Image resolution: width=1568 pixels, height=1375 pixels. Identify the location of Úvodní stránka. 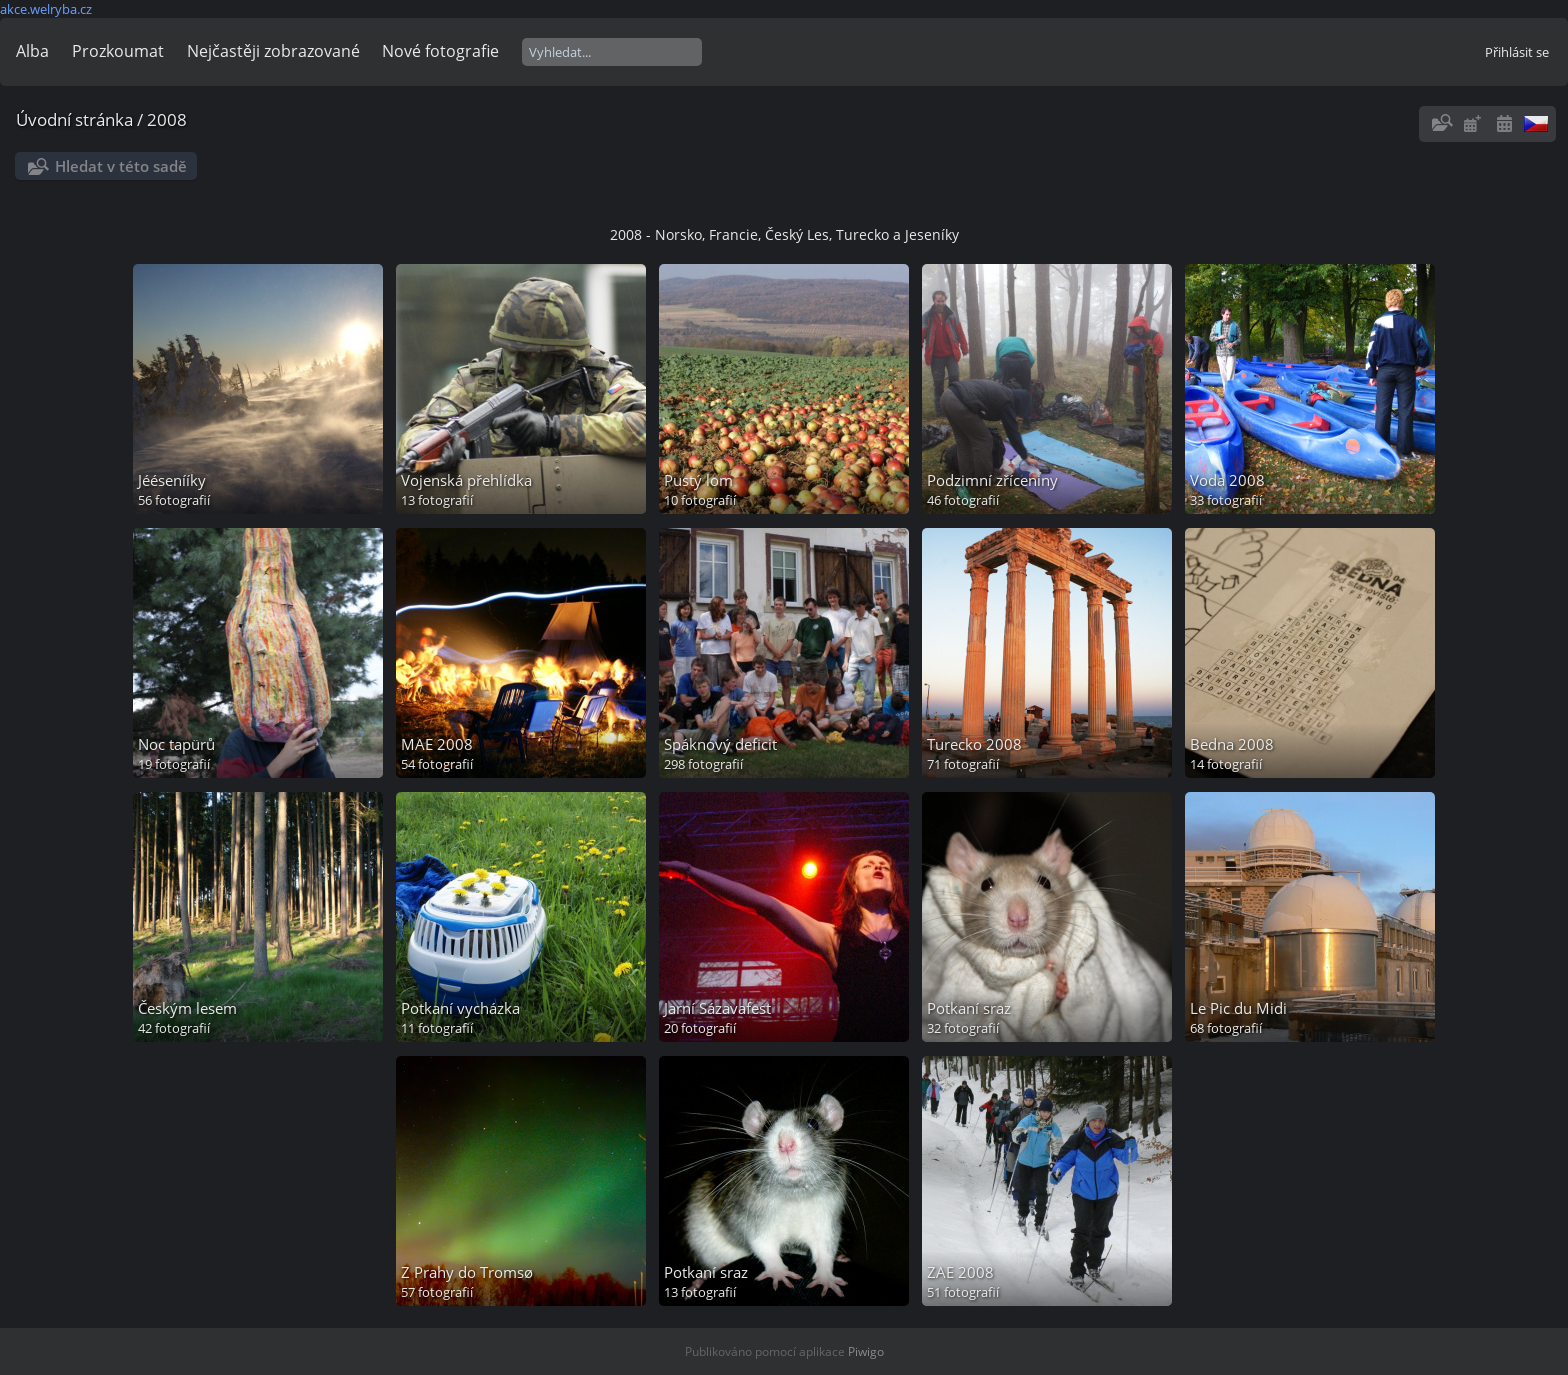
(74, 119).